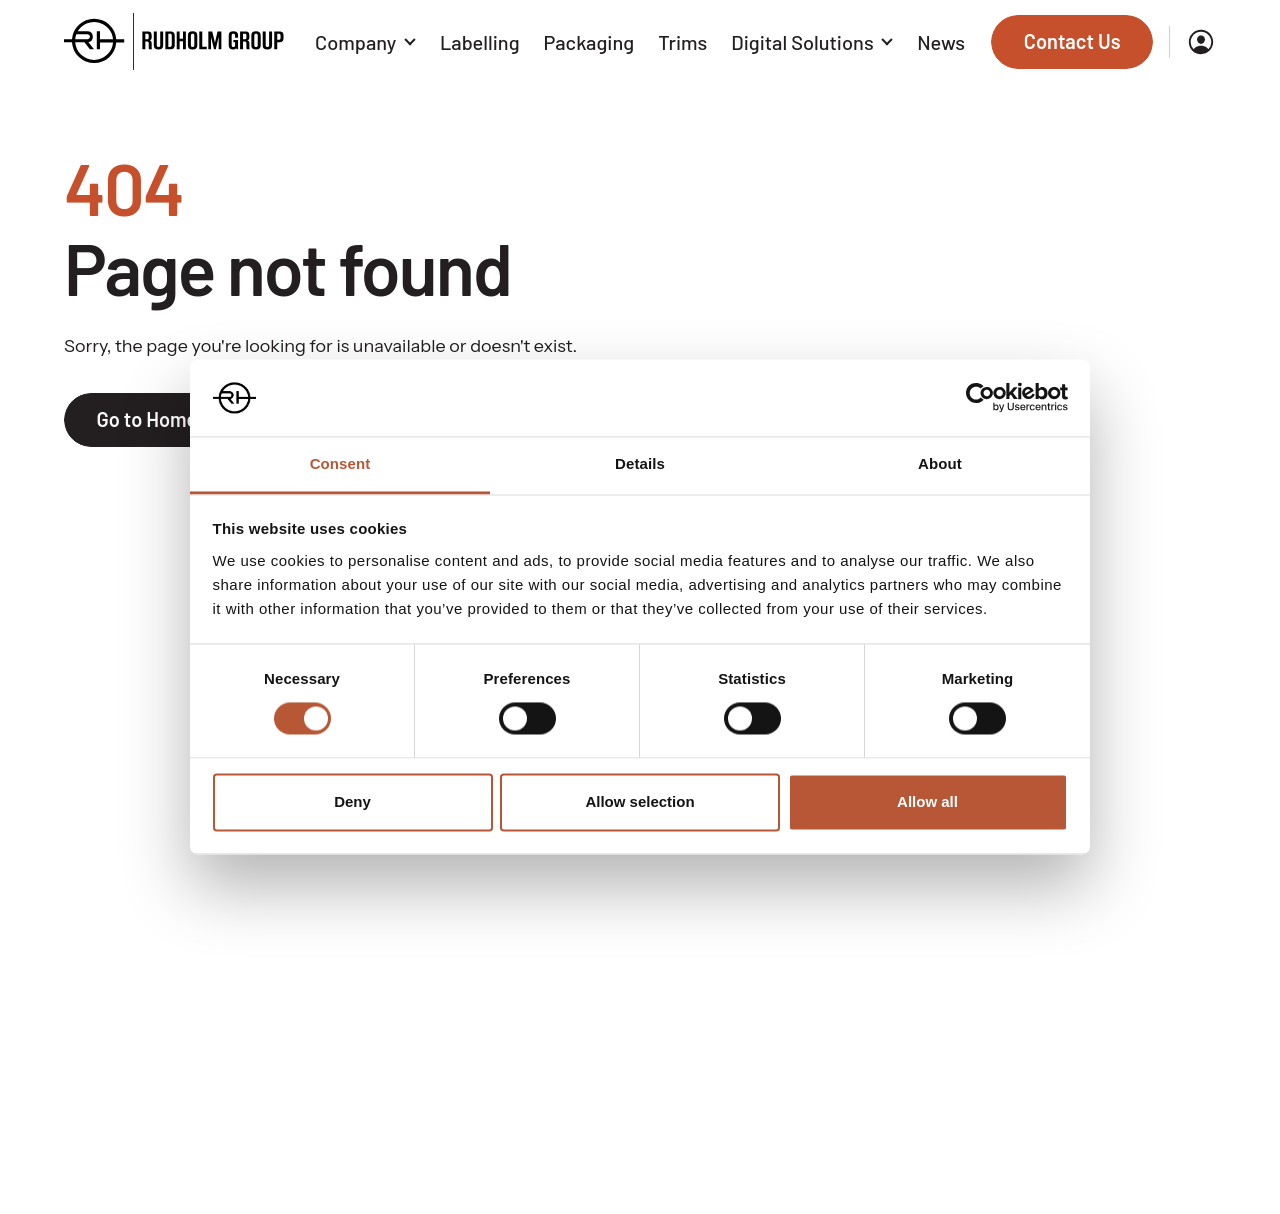 Image resolution: width=1280 pixels, height=1214 pixels. Describe the element at coordinates (589, 42) in the screenshot. I see `Packaging` at that location.